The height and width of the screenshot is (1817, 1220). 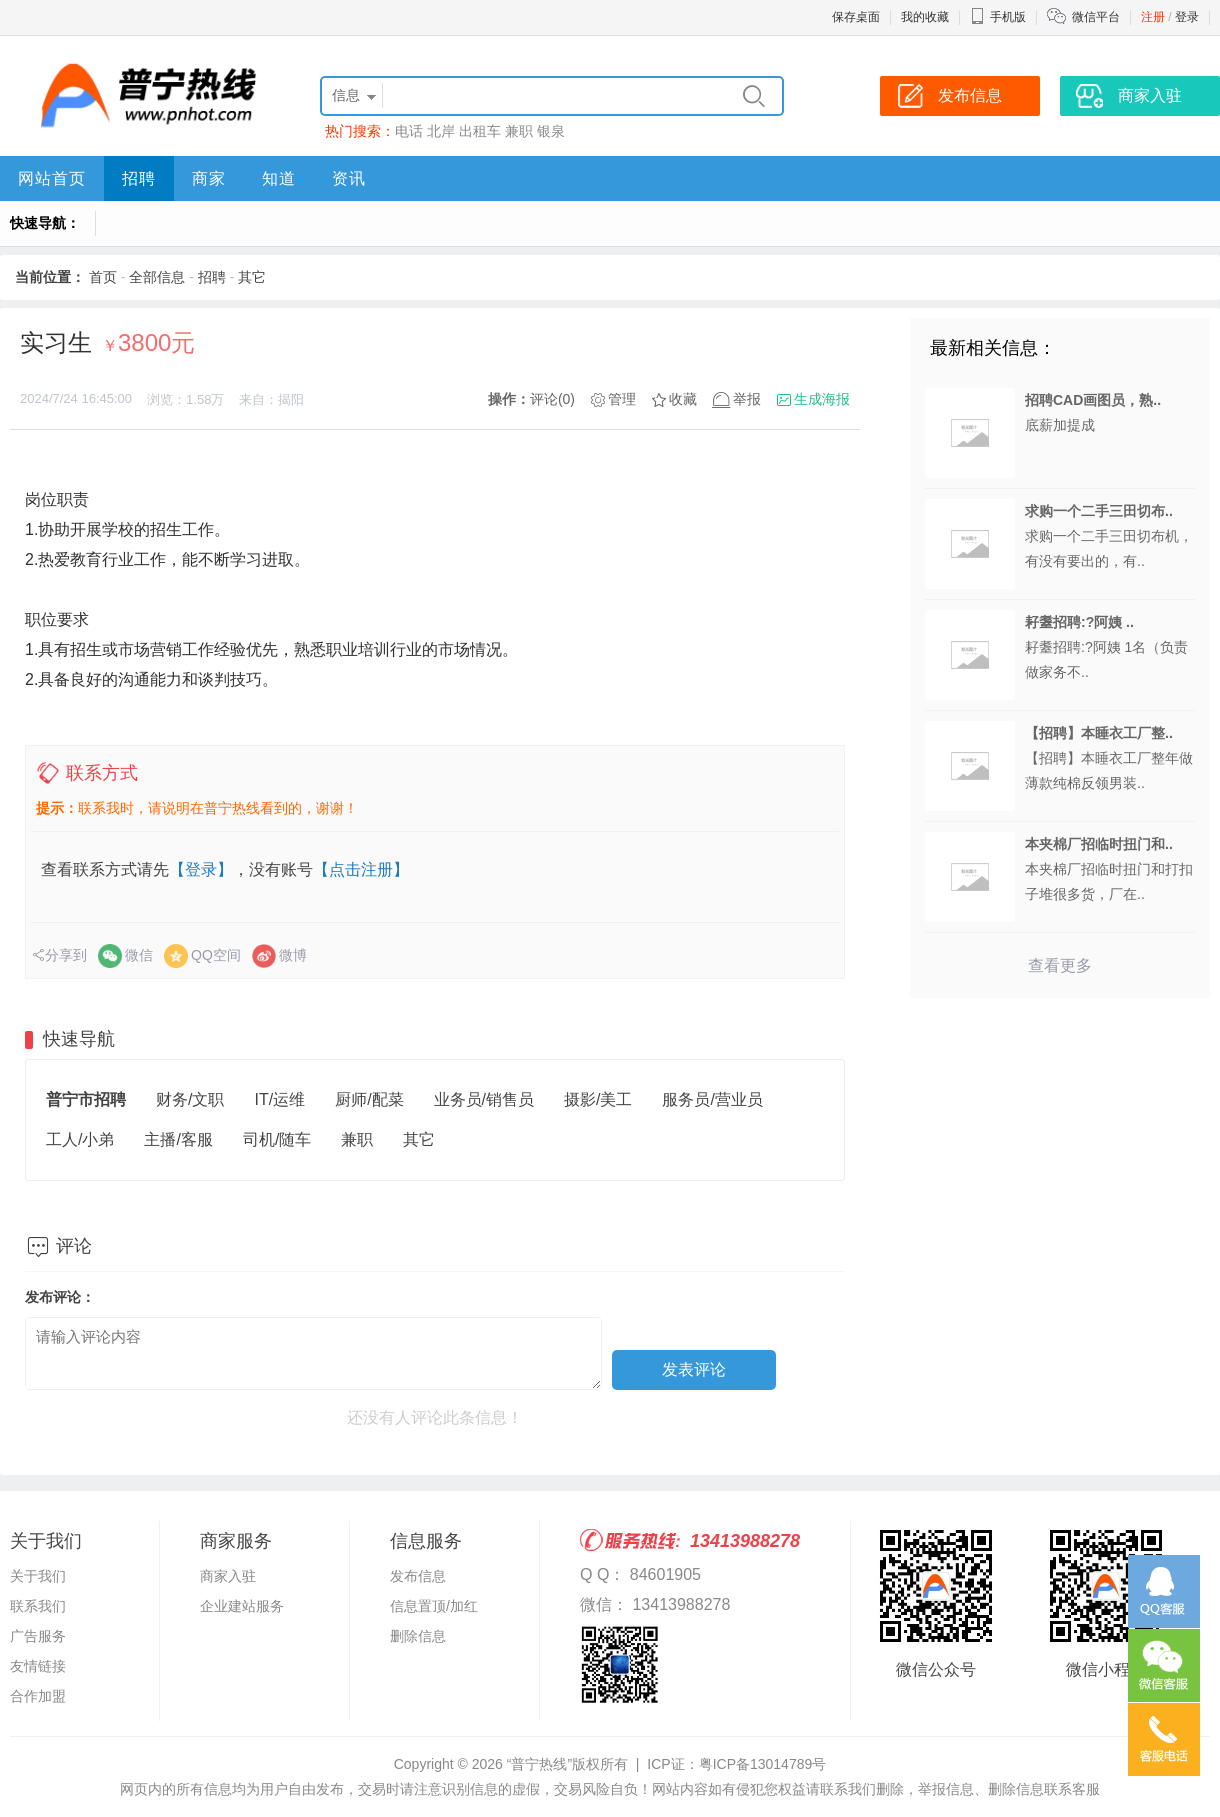 I want to click on 查看更多, so click(x=1060, y=965).